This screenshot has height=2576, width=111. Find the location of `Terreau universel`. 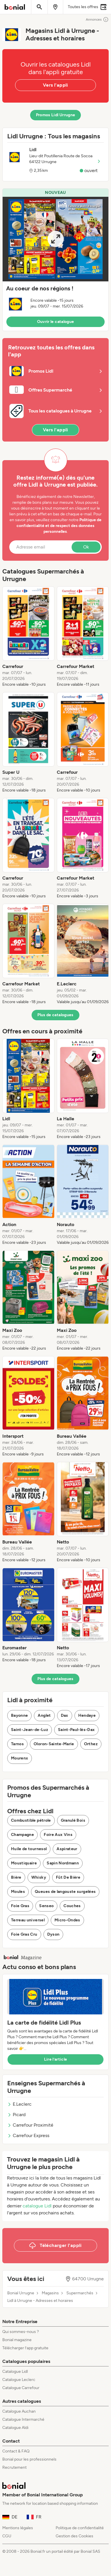

Terreau universel is located at coordinates (28, 1920).